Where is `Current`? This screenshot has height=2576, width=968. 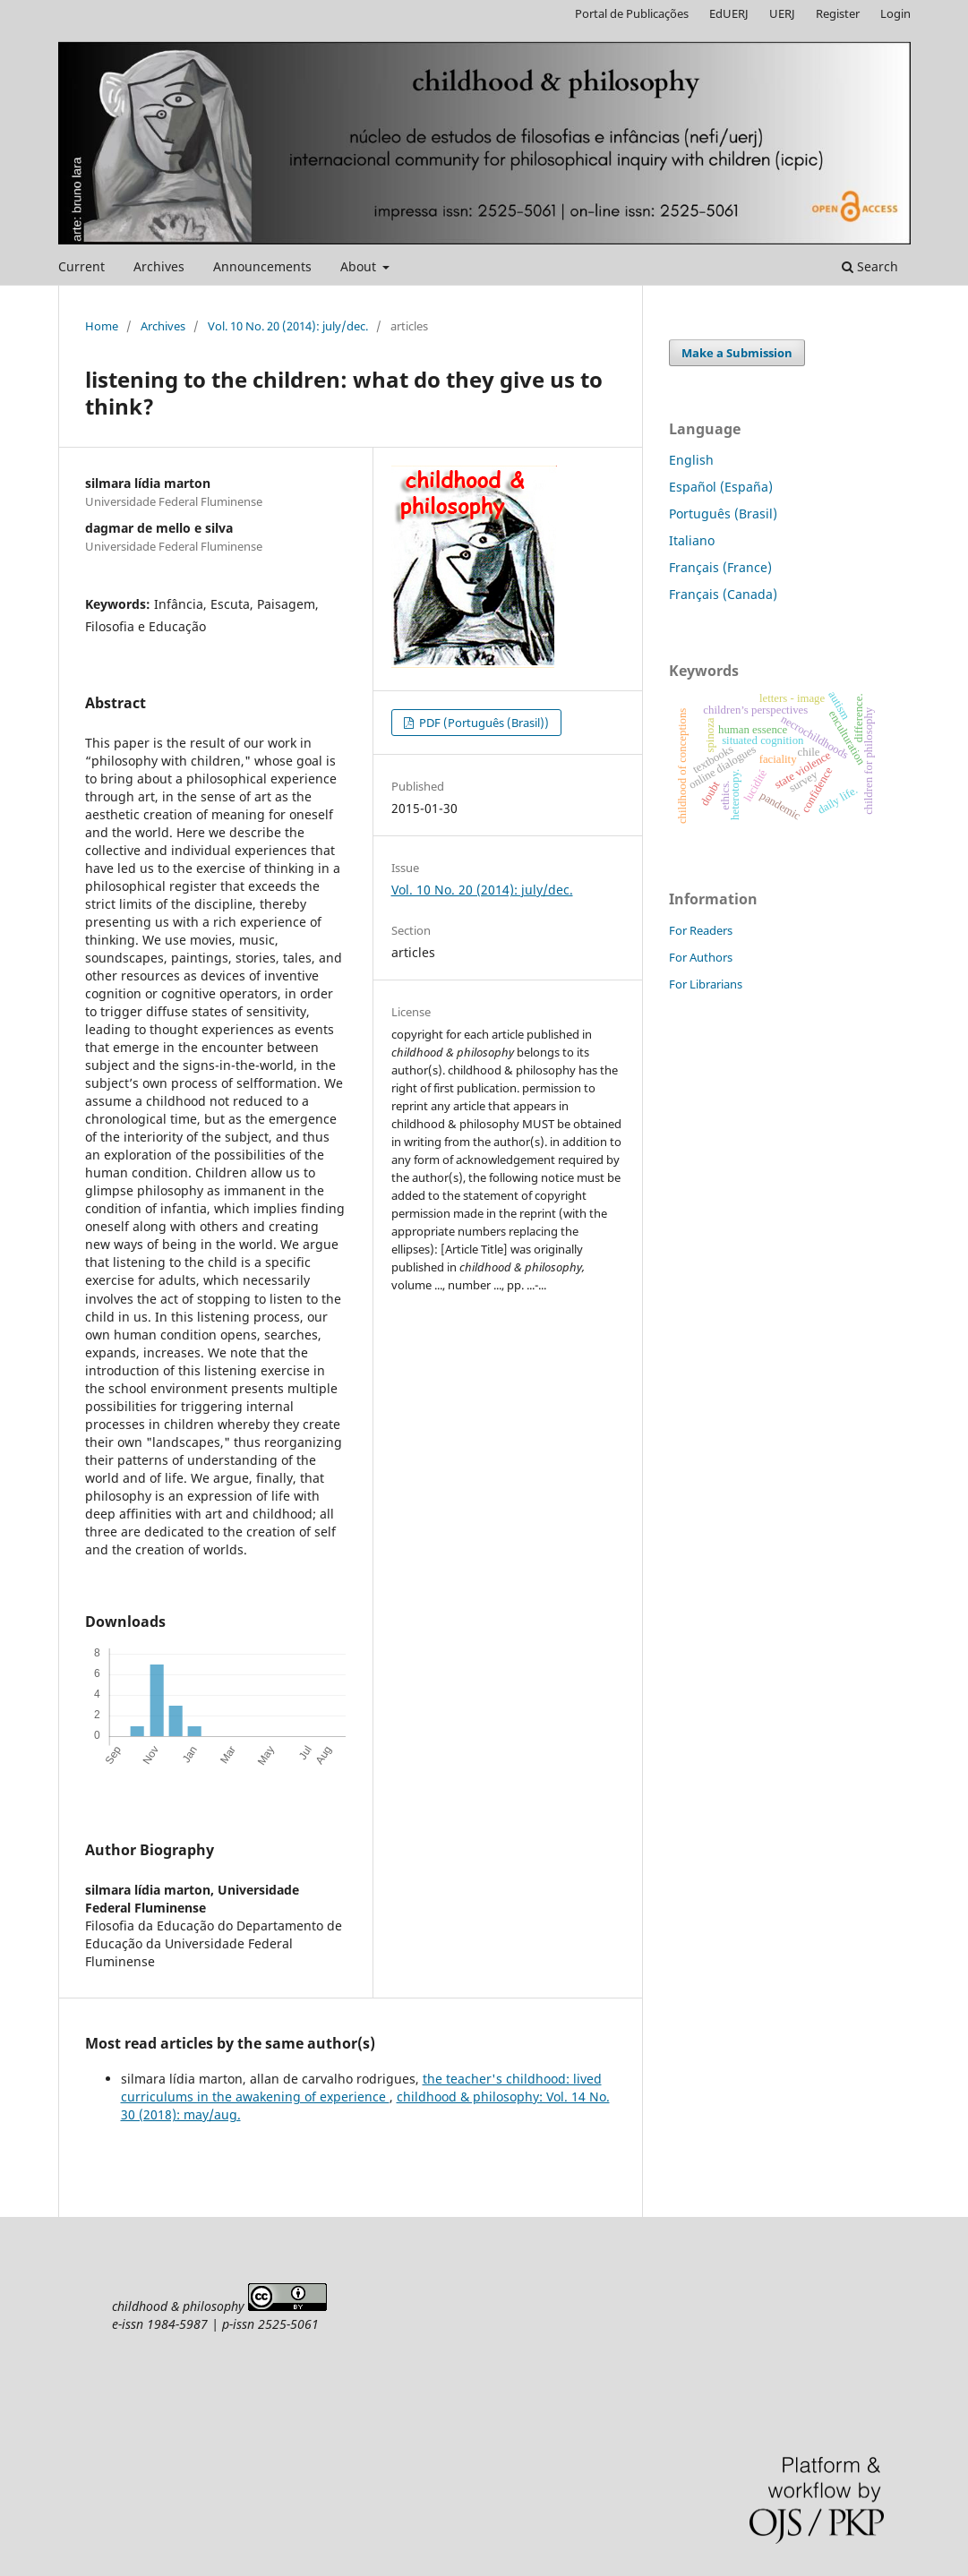 Current is located at coordinates (81, 266).